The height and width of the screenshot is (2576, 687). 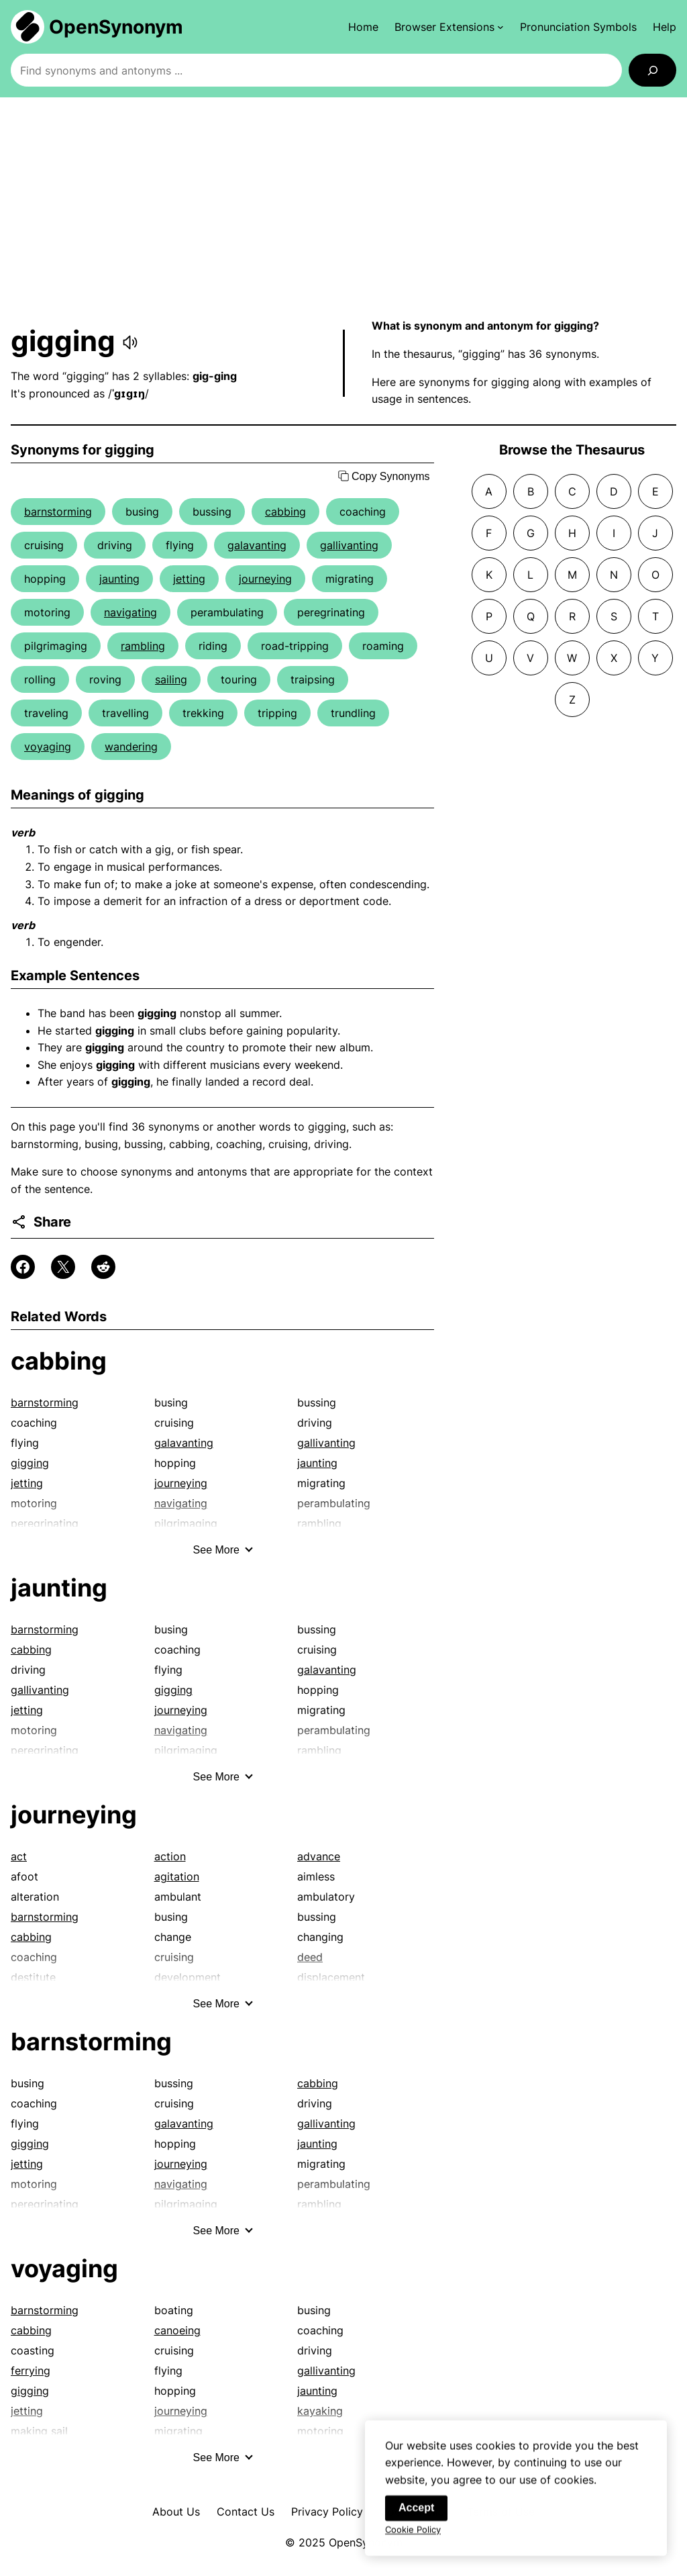 I want to click on [Browser Extensions submenu], so click(x=449, y=26).